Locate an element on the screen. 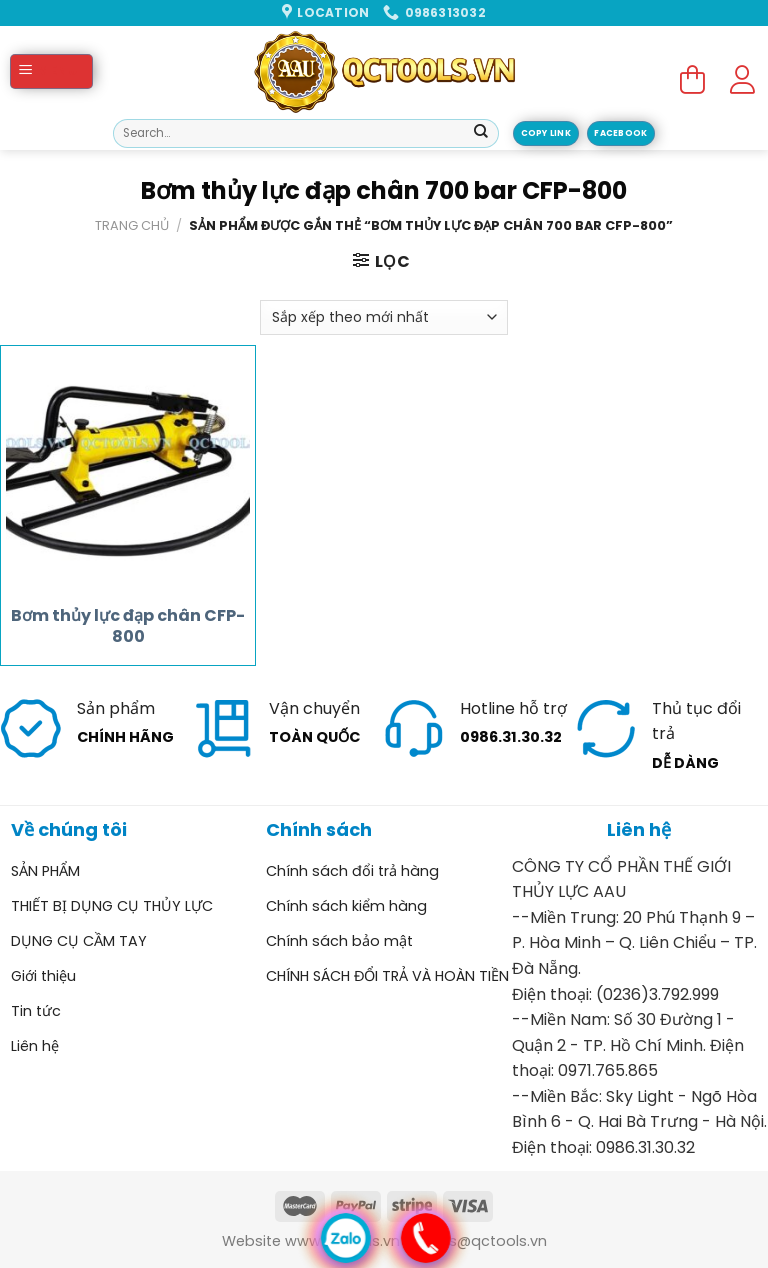 This screenshot has width=768, height=1268. DỤNG CỤ CẦM TAY is located at coordinates (79, 941).